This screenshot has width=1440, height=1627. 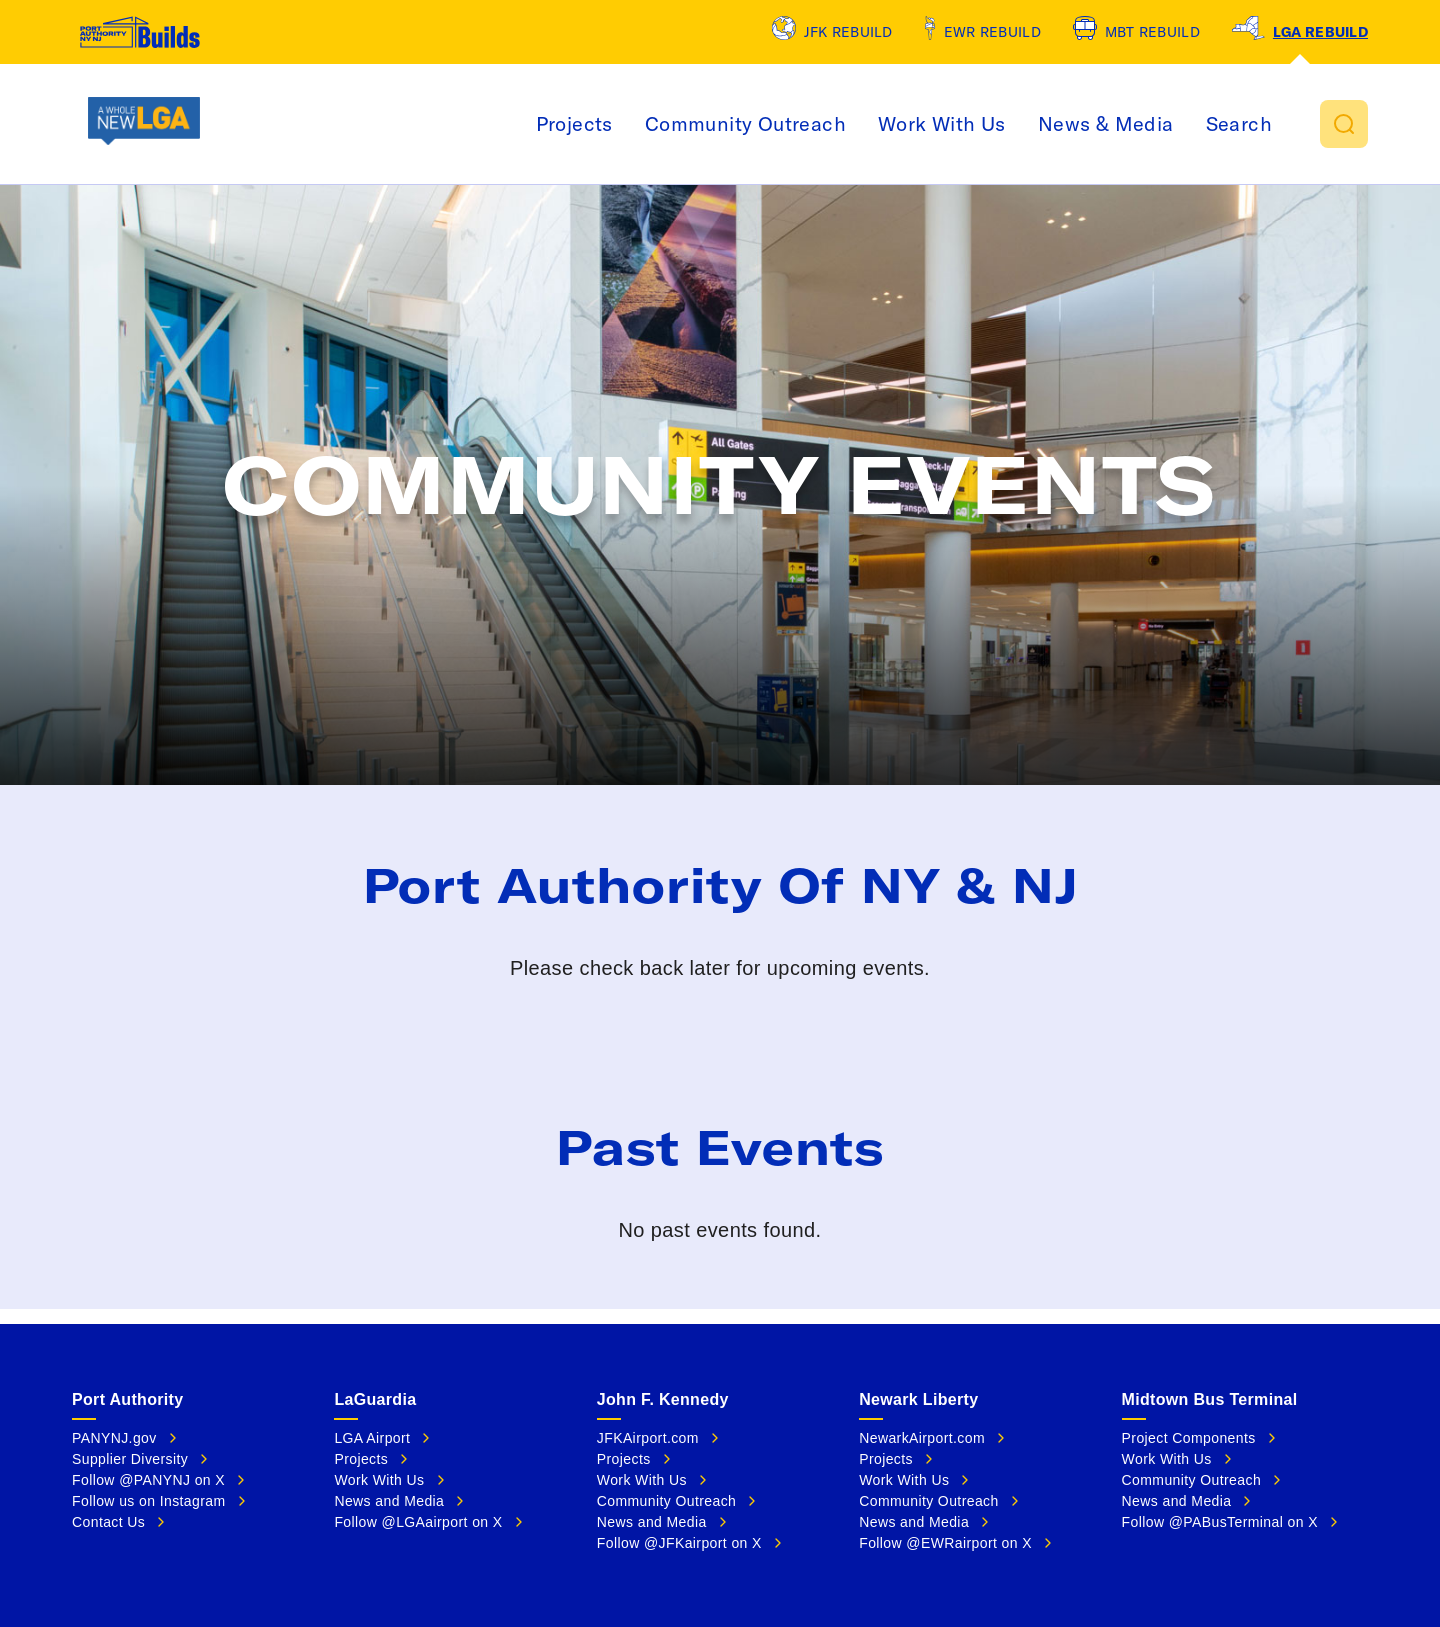 What do you see at coordinates (672, 123) in the screenshot?
I see `Projects` at bounding box center [672, 123].